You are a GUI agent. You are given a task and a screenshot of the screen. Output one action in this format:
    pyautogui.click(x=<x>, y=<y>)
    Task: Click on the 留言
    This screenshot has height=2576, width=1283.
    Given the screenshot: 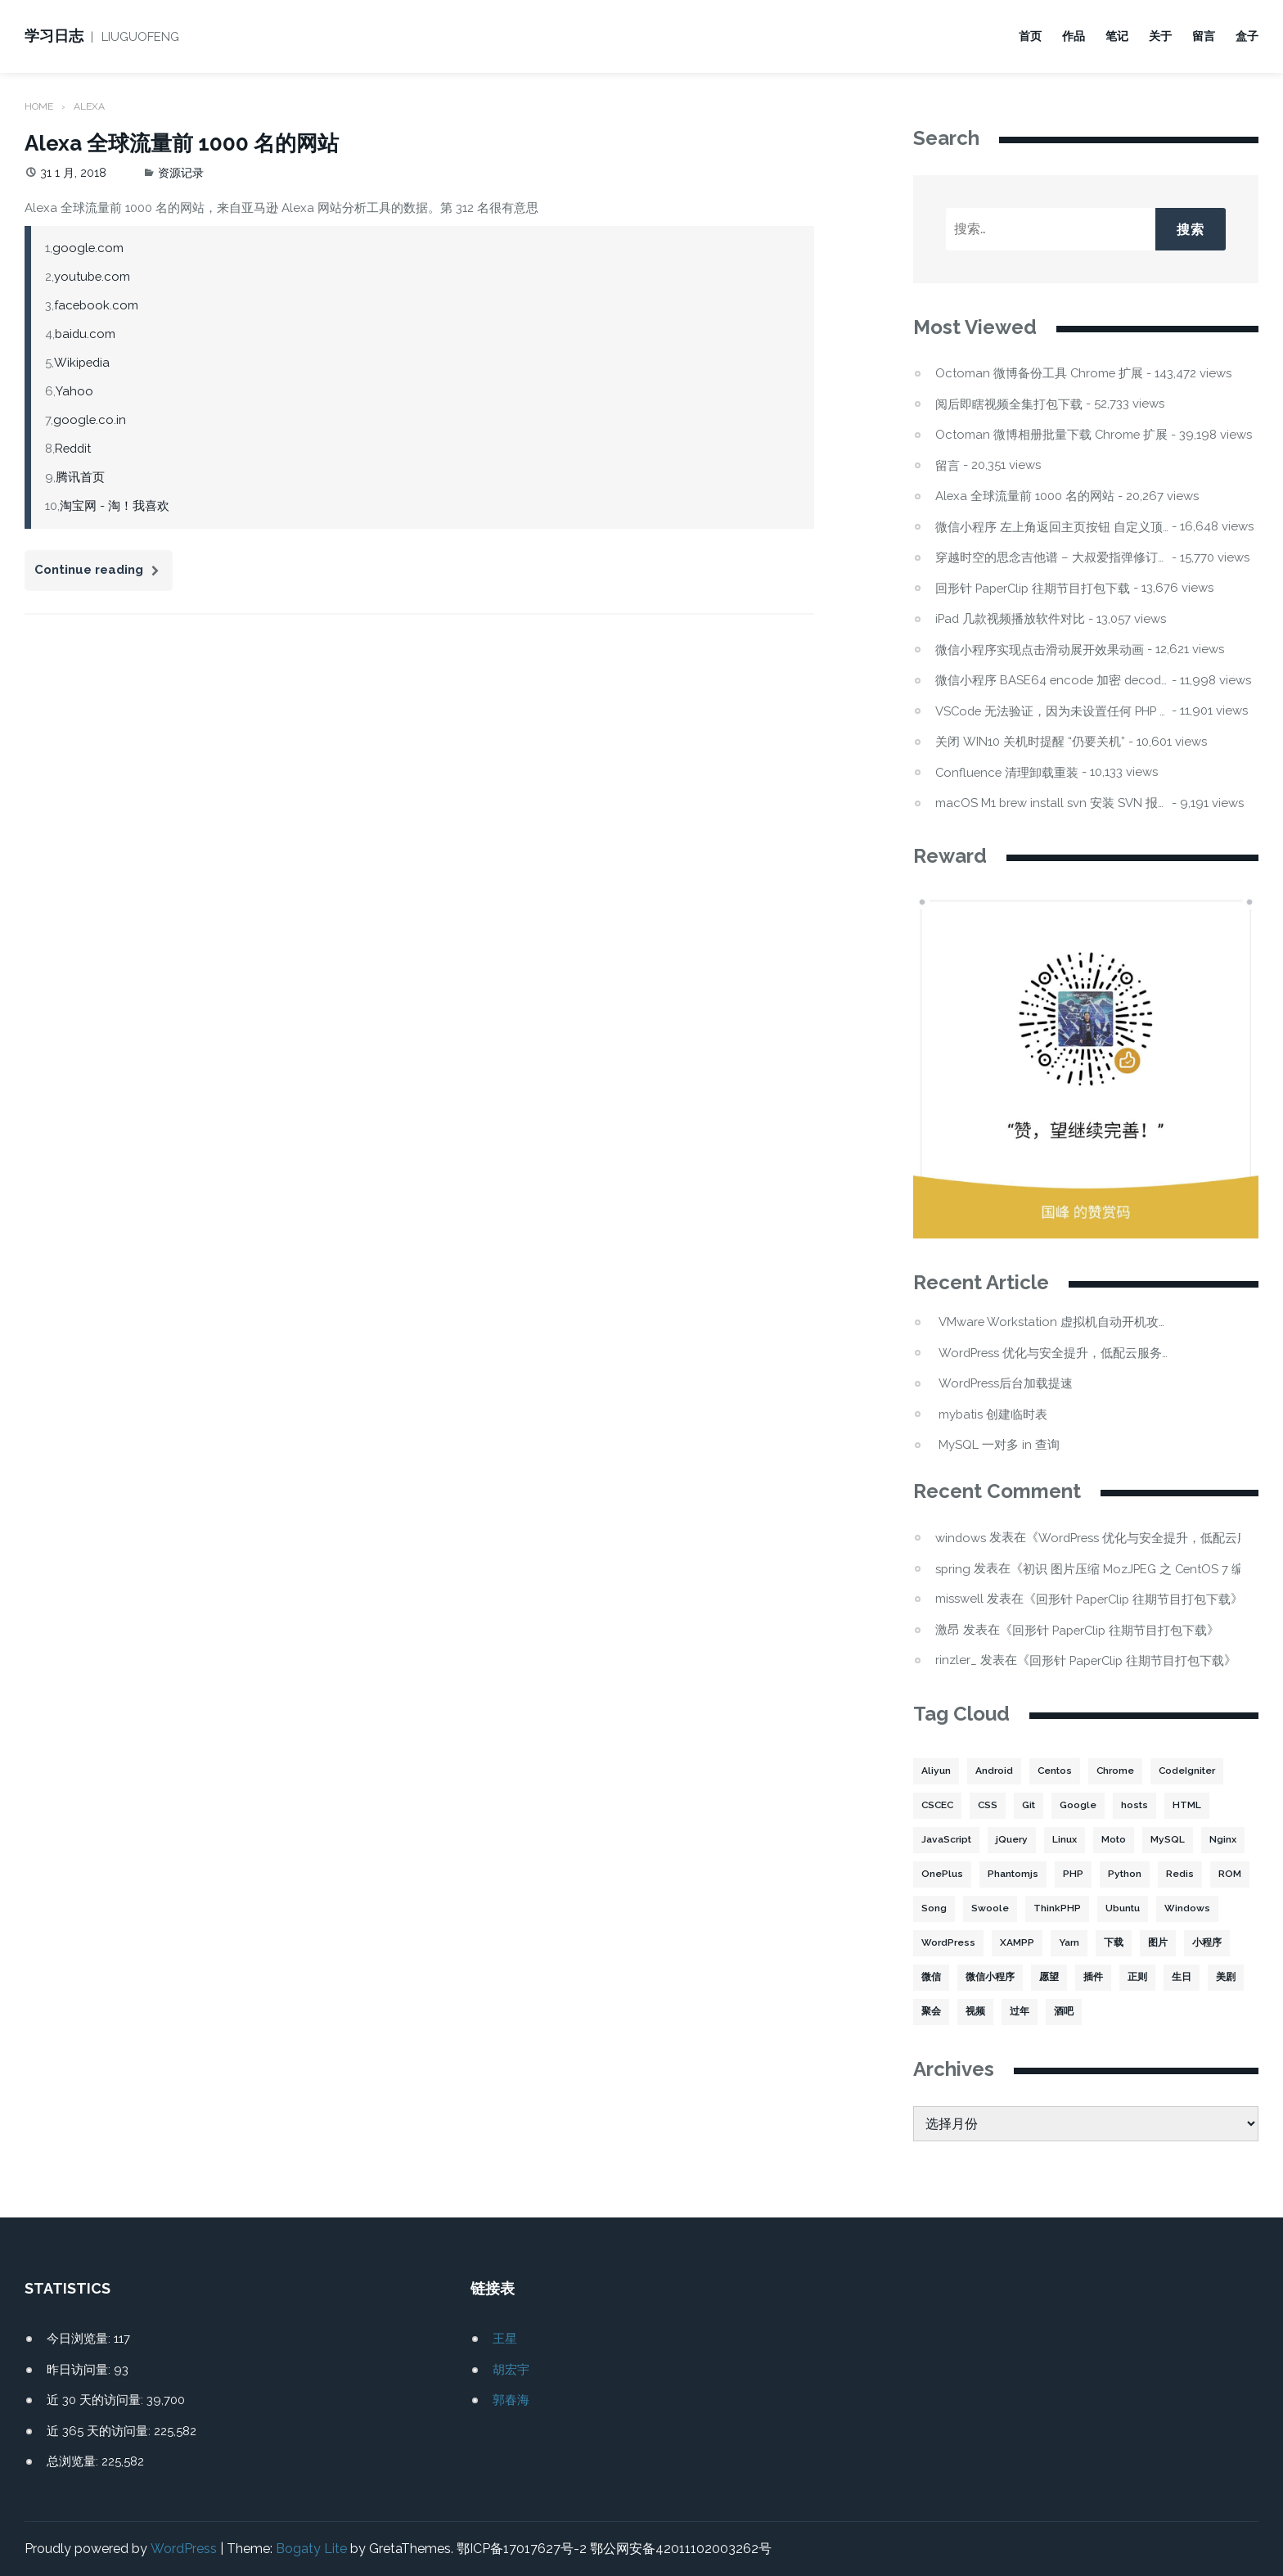 What is the action you would take?
    pyautogui.click(x=1203, y=36)
    